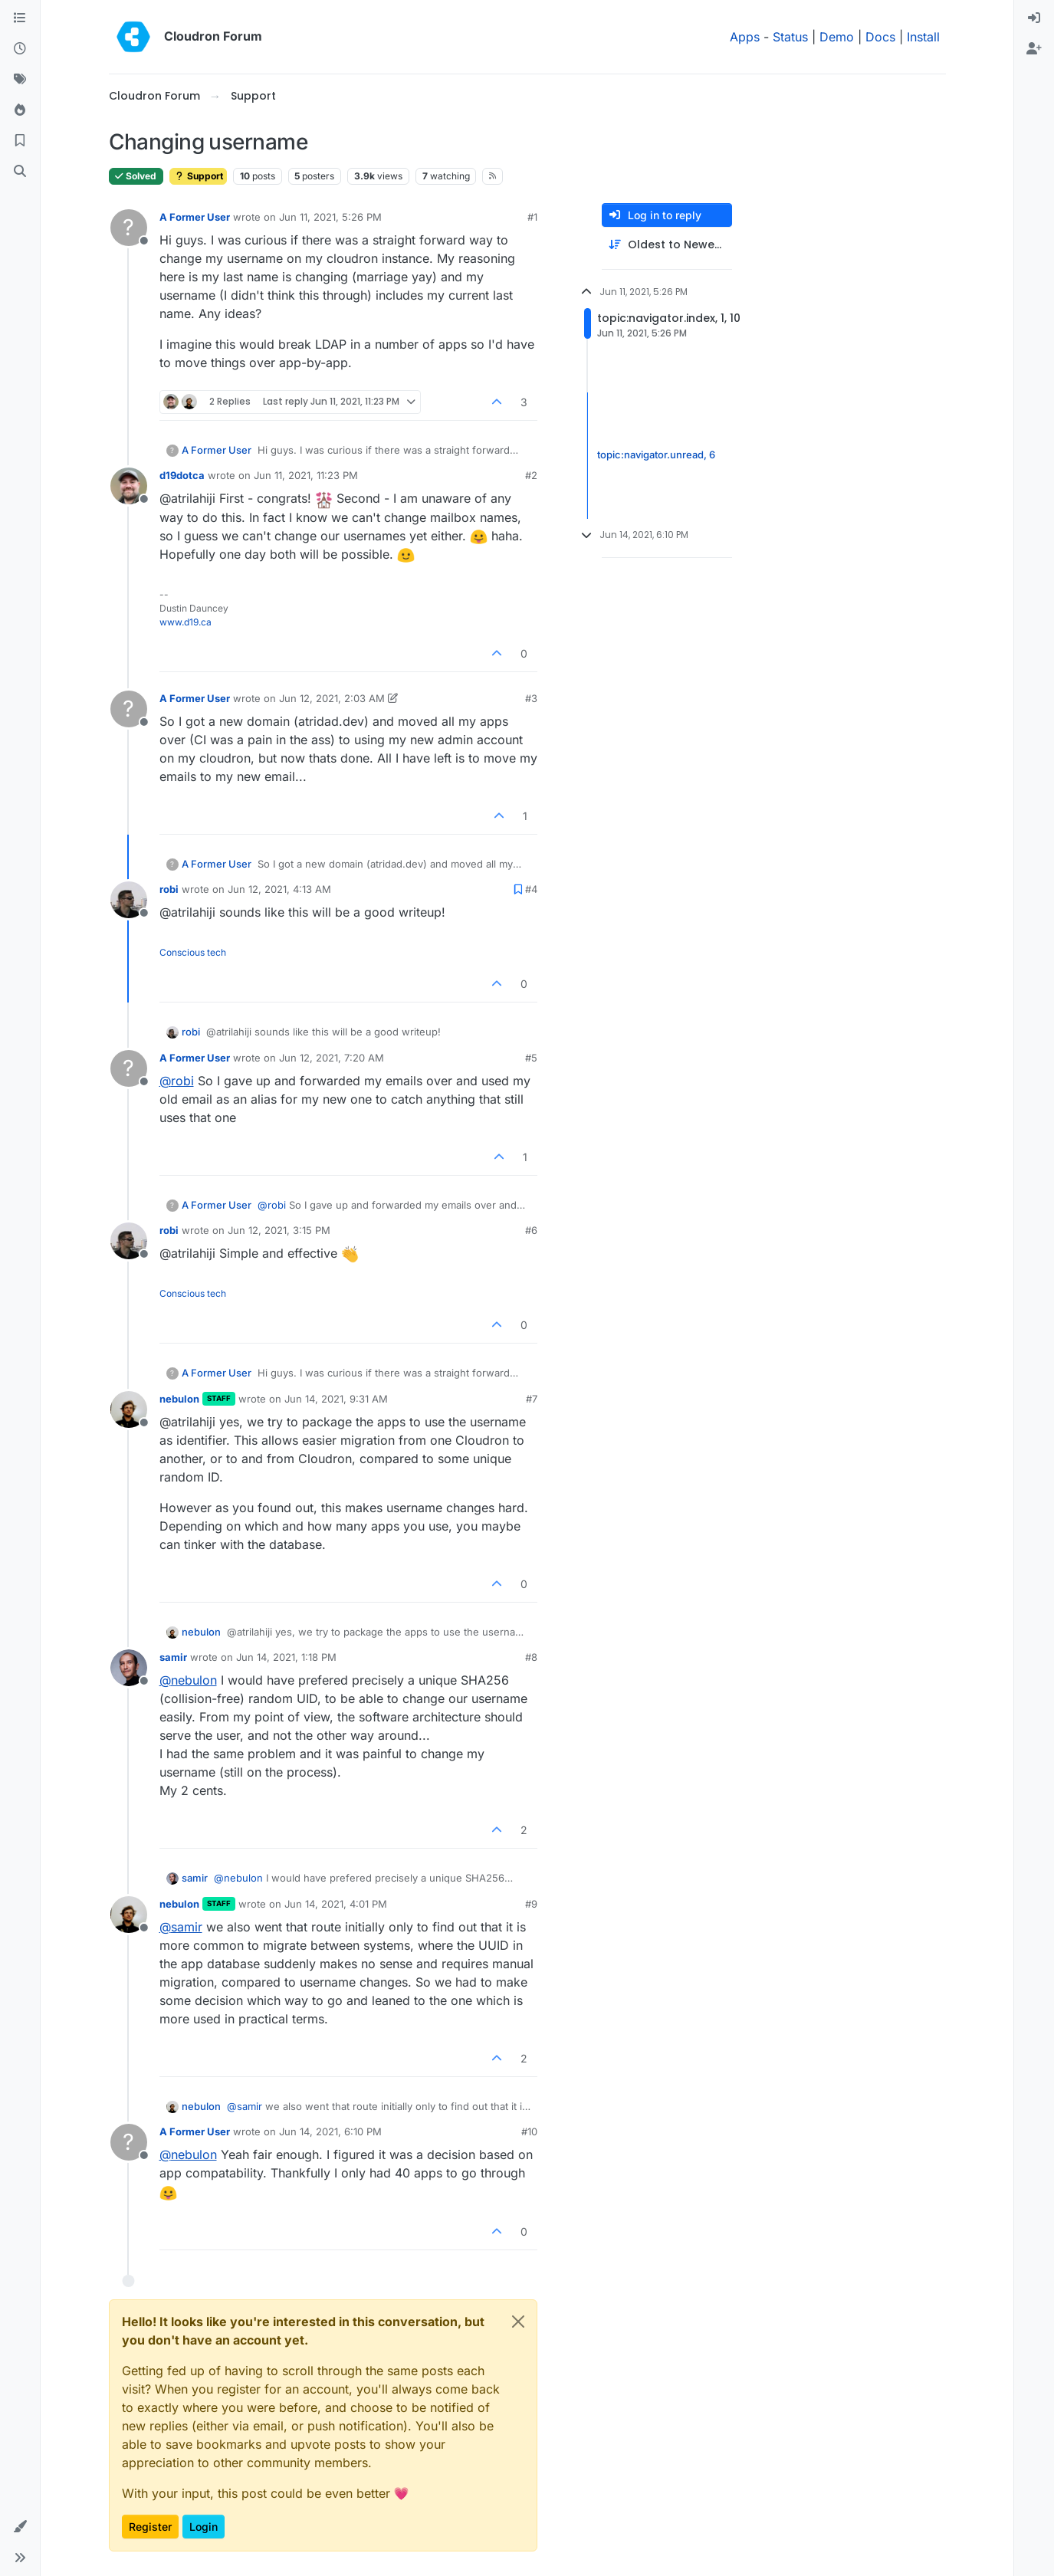 The width and height of the screenshot is (1054, 2576). What do you see at coordinates (20, 49) in the screenshot?
I see `[Recent]` at bounding box center [20, 49].